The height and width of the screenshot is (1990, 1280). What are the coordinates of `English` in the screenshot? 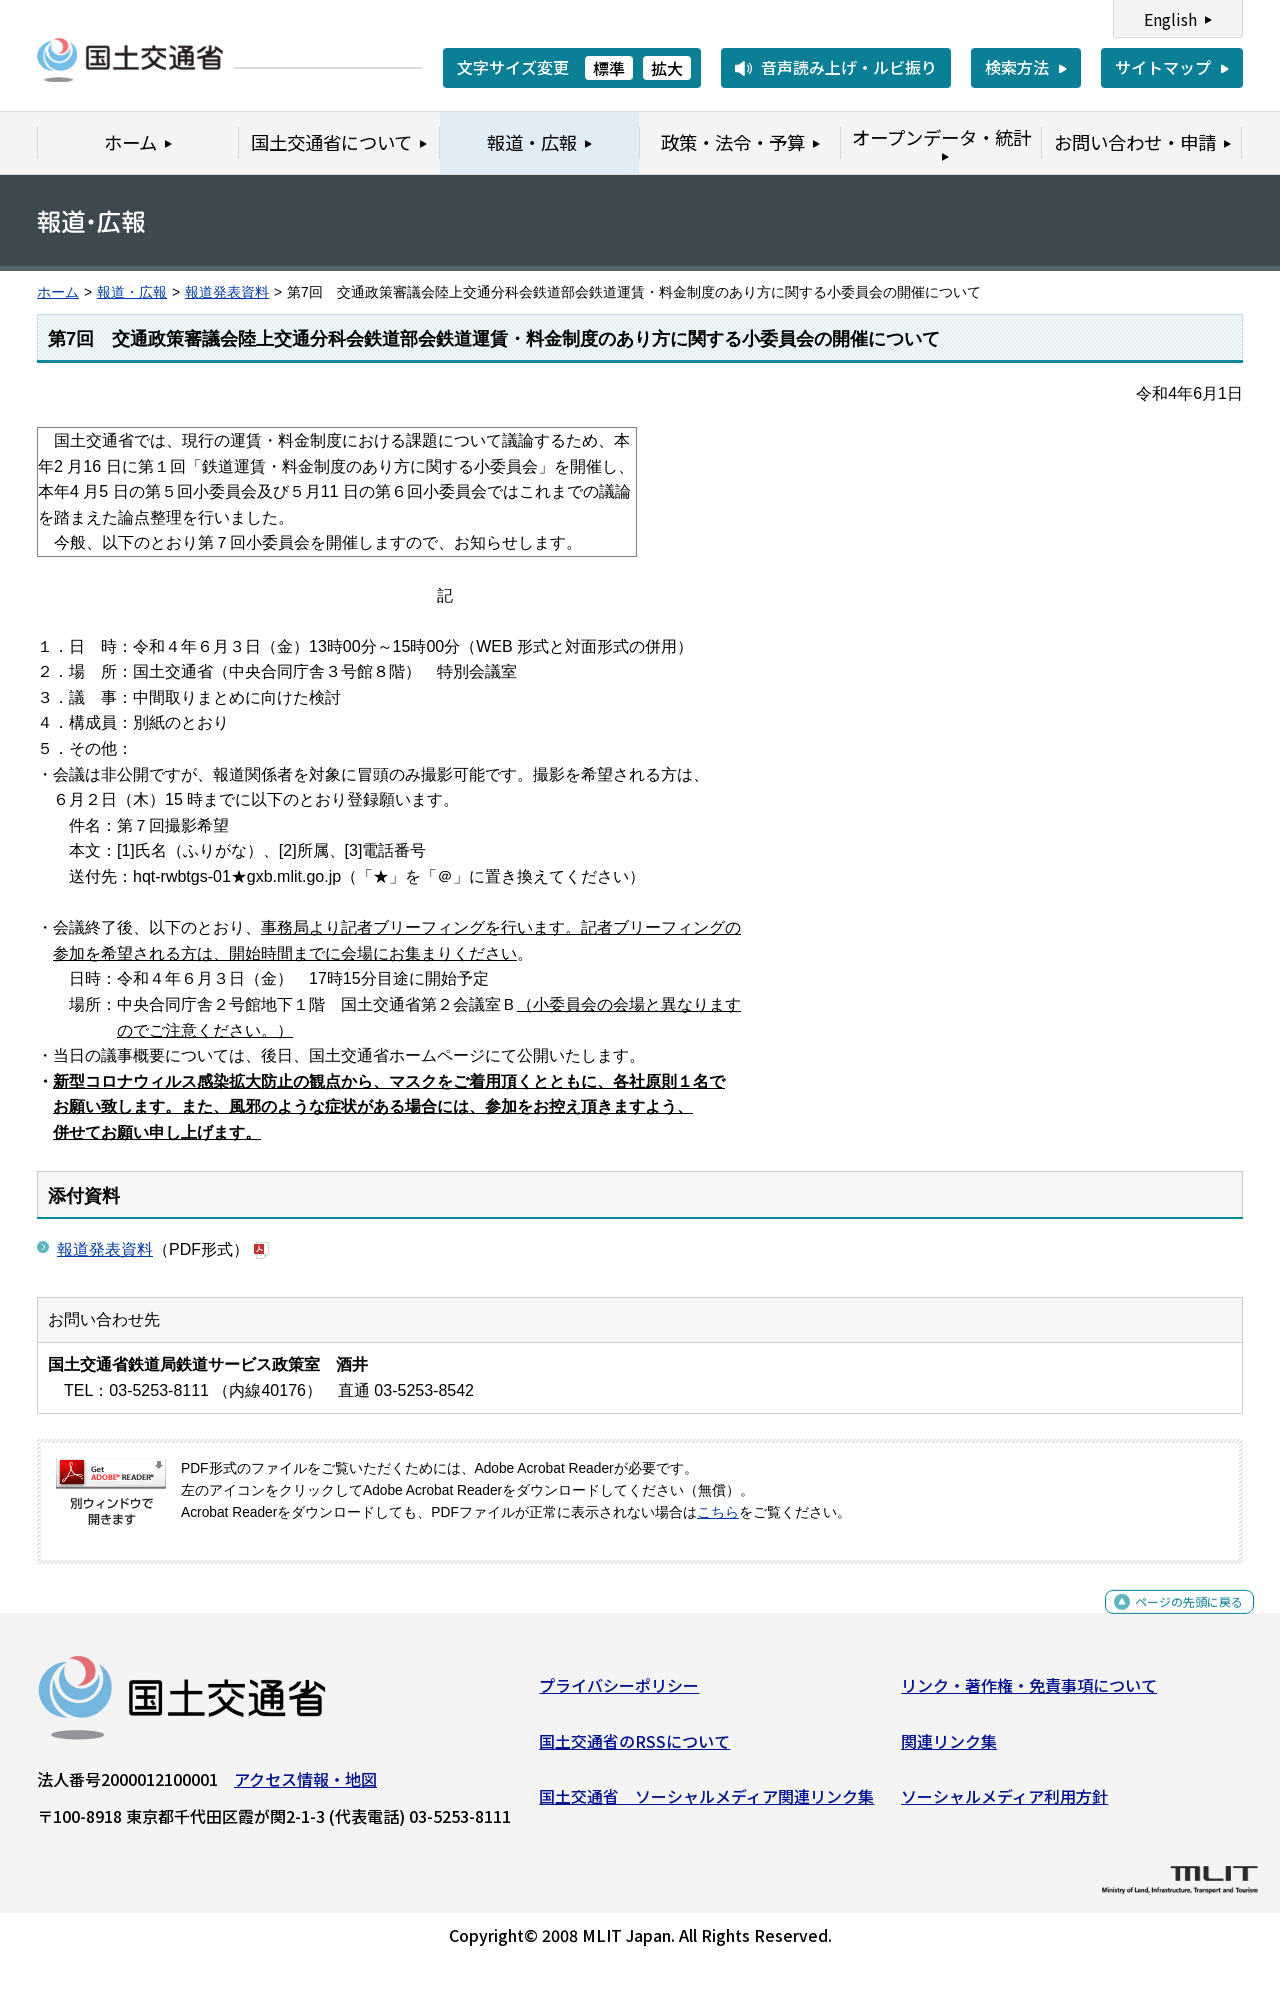 It's located at (1170, 19).